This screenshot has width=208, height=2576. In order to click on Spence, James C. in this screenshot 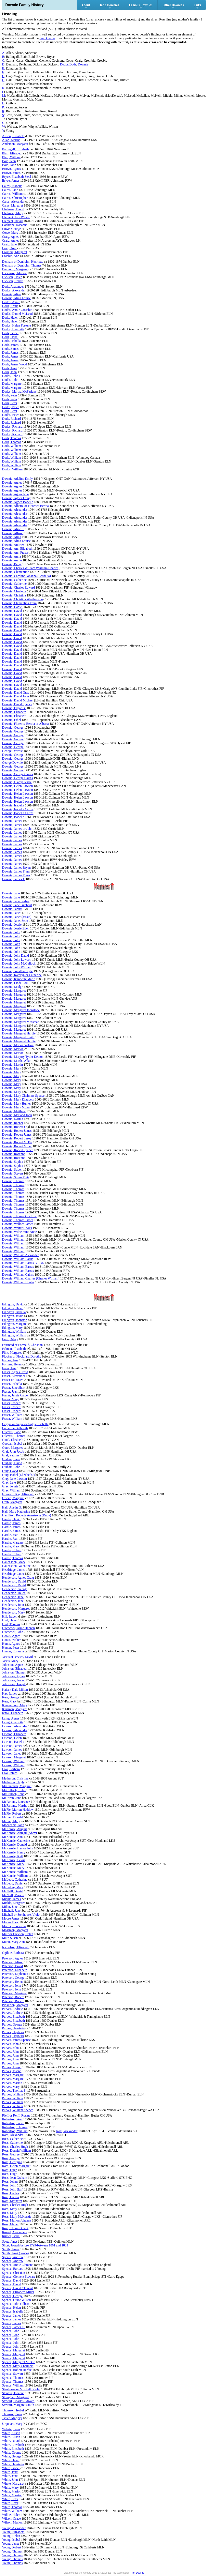, I will do `click(13, 2327)`.